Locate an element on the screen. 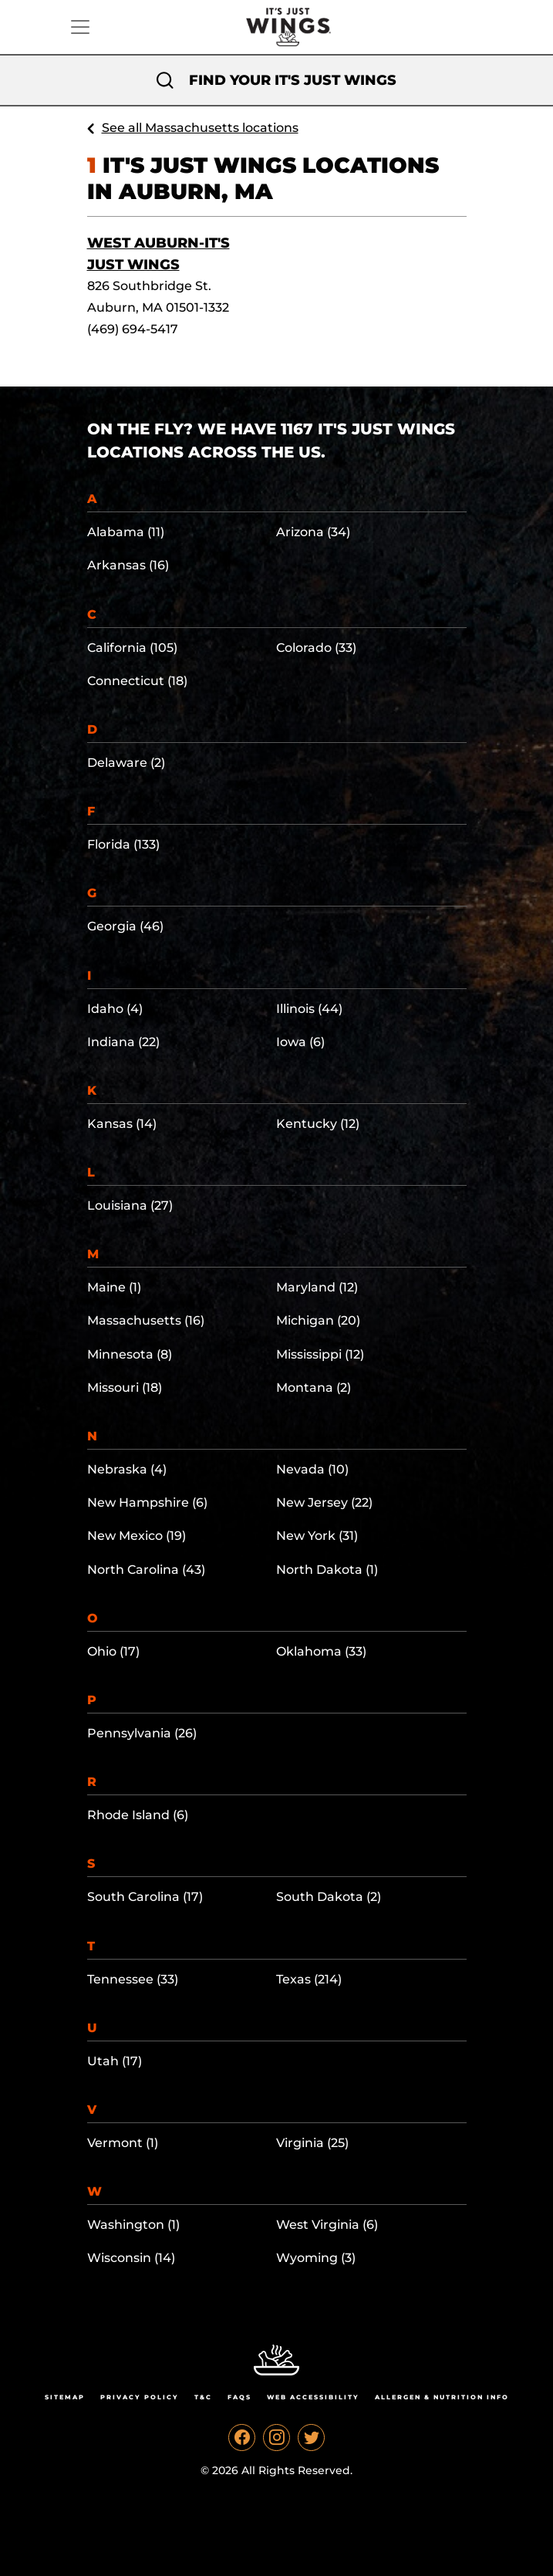  Maine (1) is located at coordinates (114, 1287).